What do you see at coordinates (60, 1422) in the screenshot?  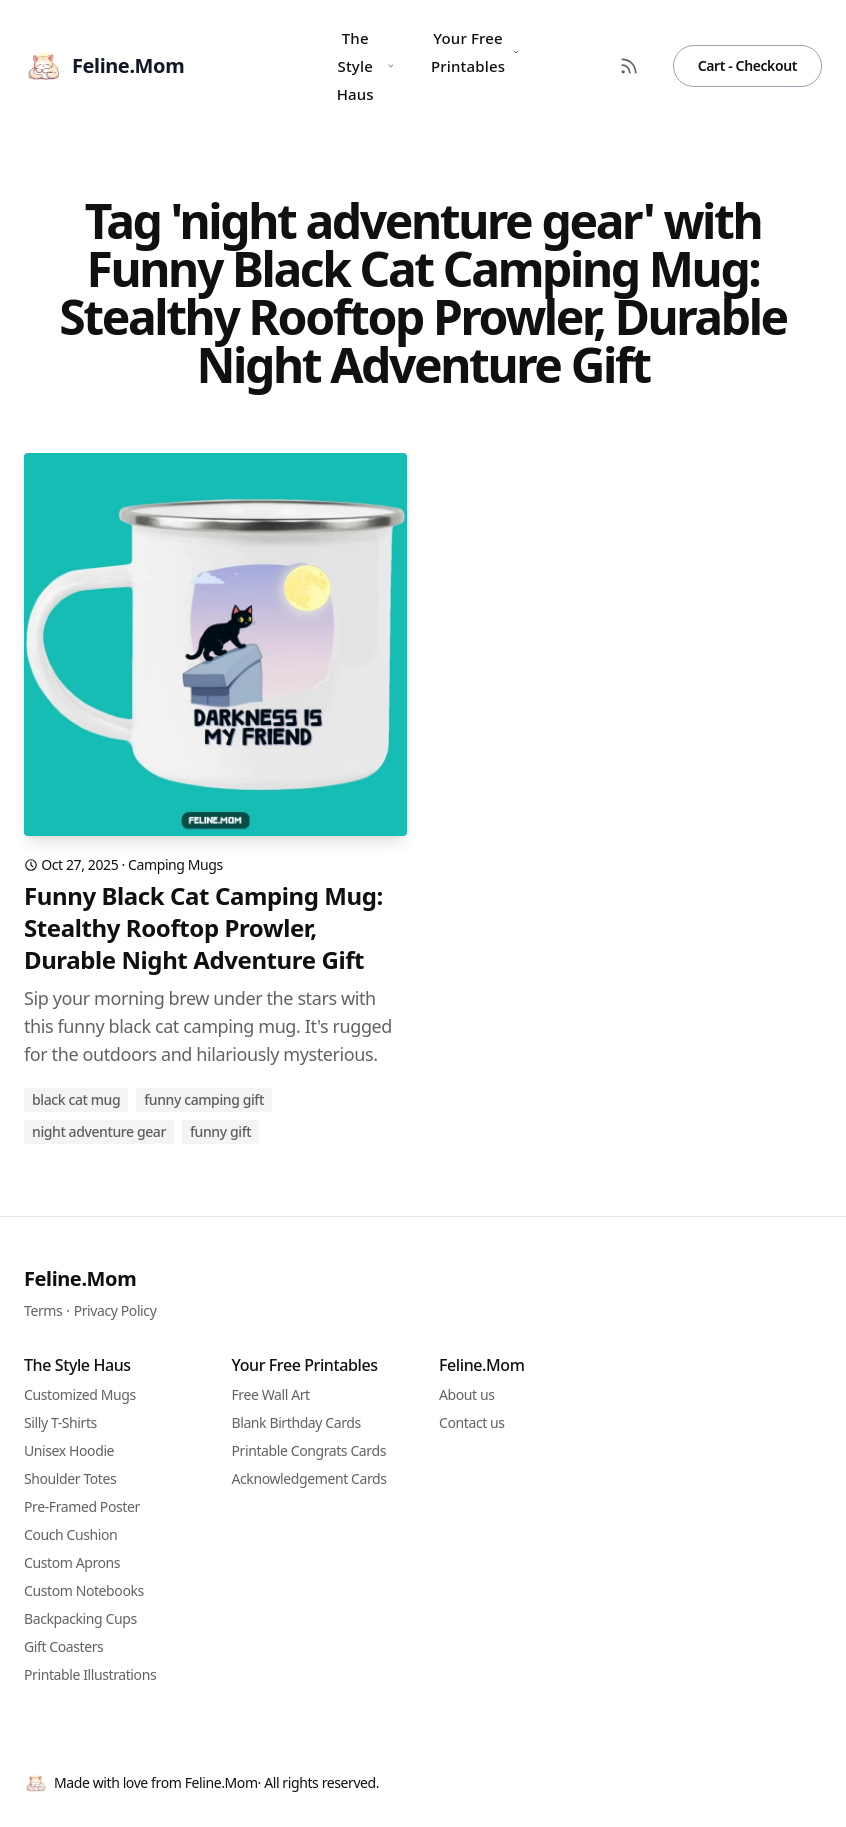 I see `Silly T-Shirts` at bounding box center [60, 1422].